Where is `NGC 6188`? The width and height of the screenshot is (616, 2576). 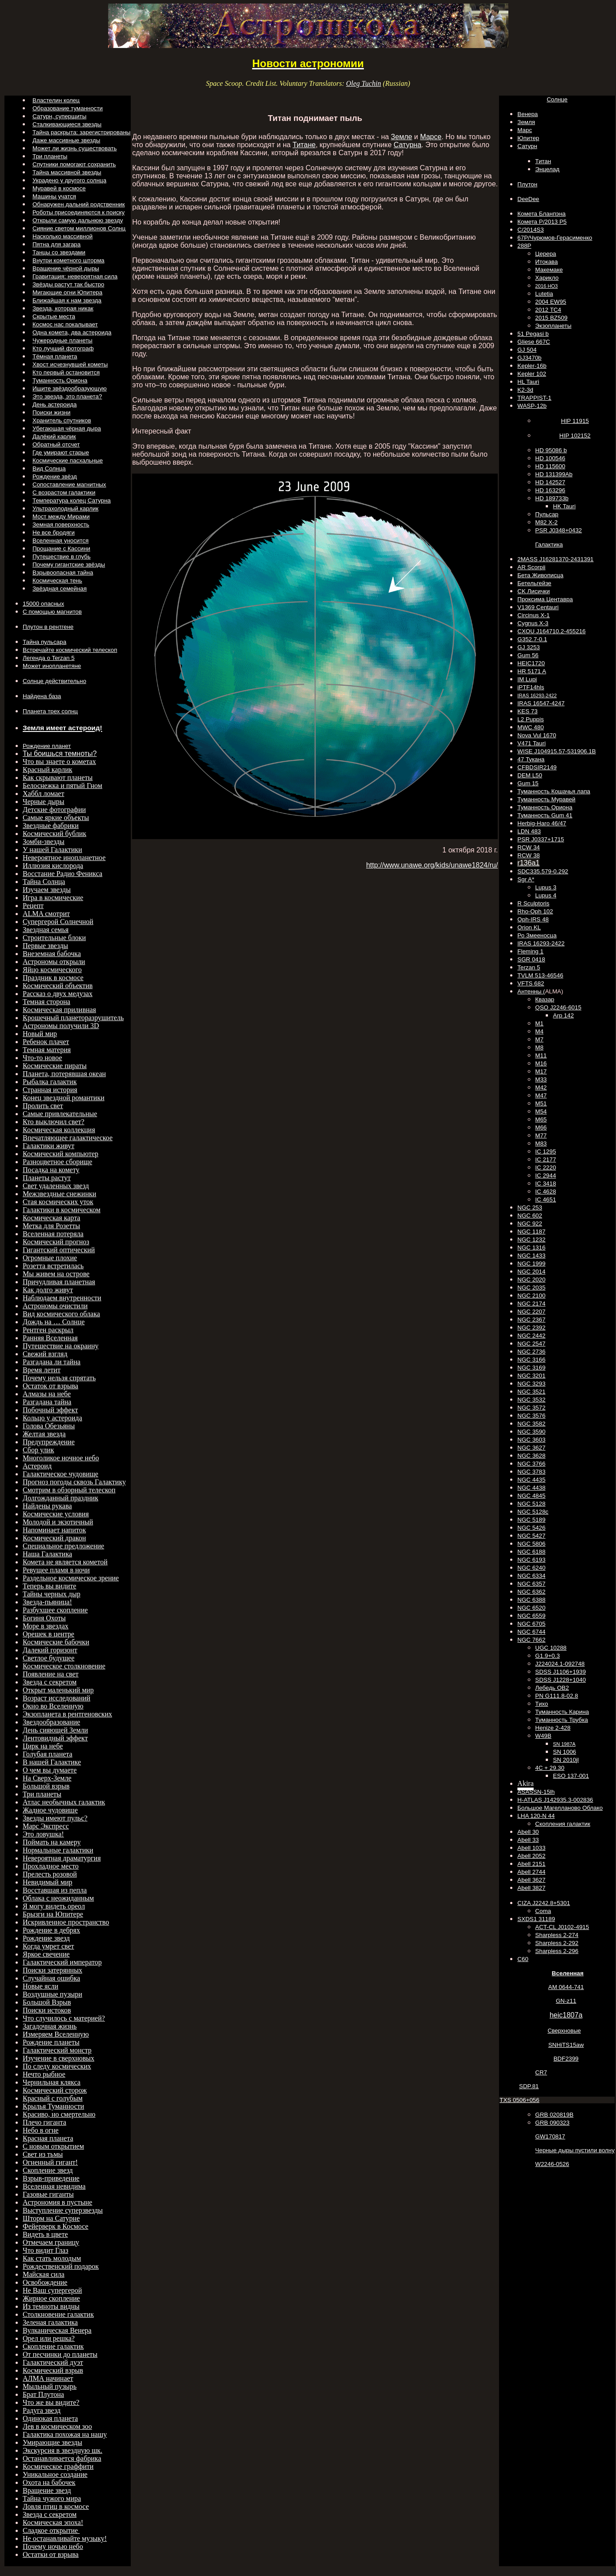 NGC 6188 is located at coordinates (531, 1551).